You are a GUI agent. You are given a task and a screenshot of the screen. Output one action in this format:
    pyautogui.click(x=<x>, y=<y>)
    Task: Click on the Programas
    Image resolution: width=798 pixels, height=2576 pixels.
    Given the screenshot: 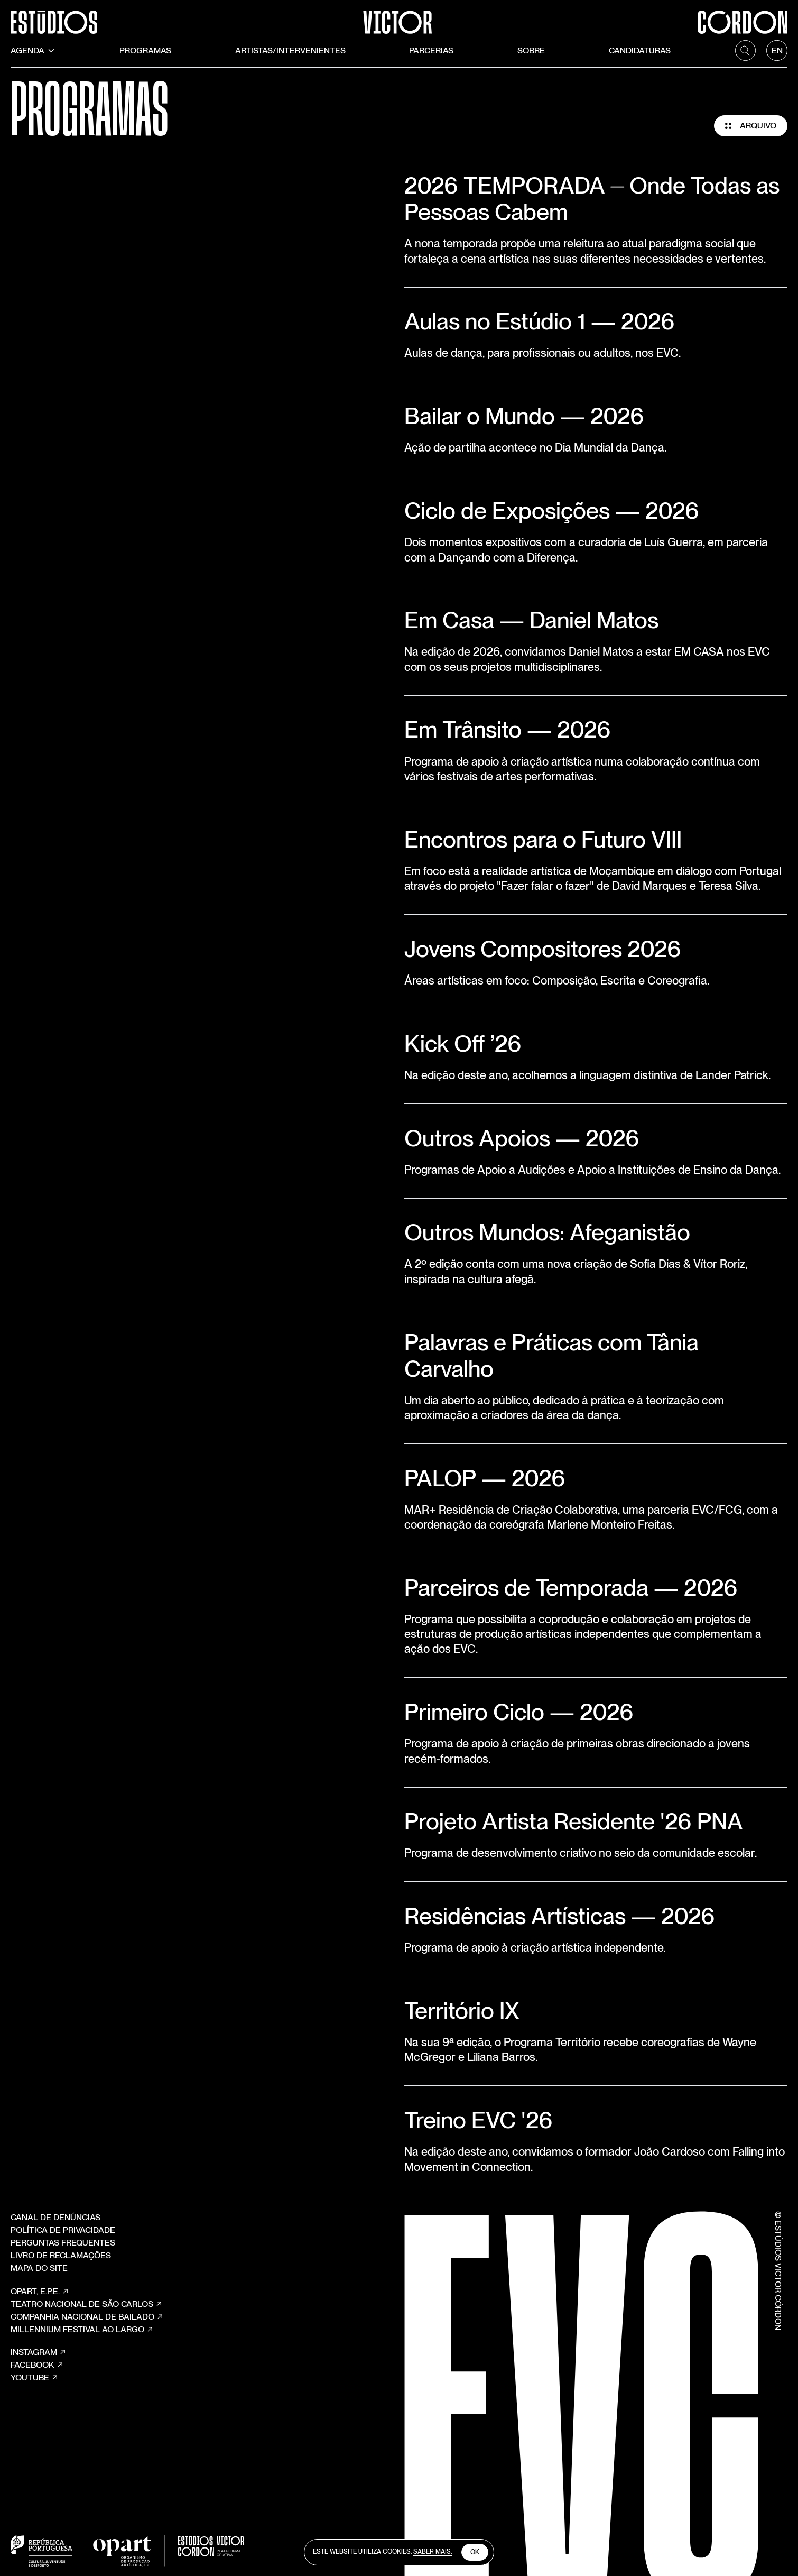 What is the action you would take?
    pyautogui.click(x=145, y=50)
    